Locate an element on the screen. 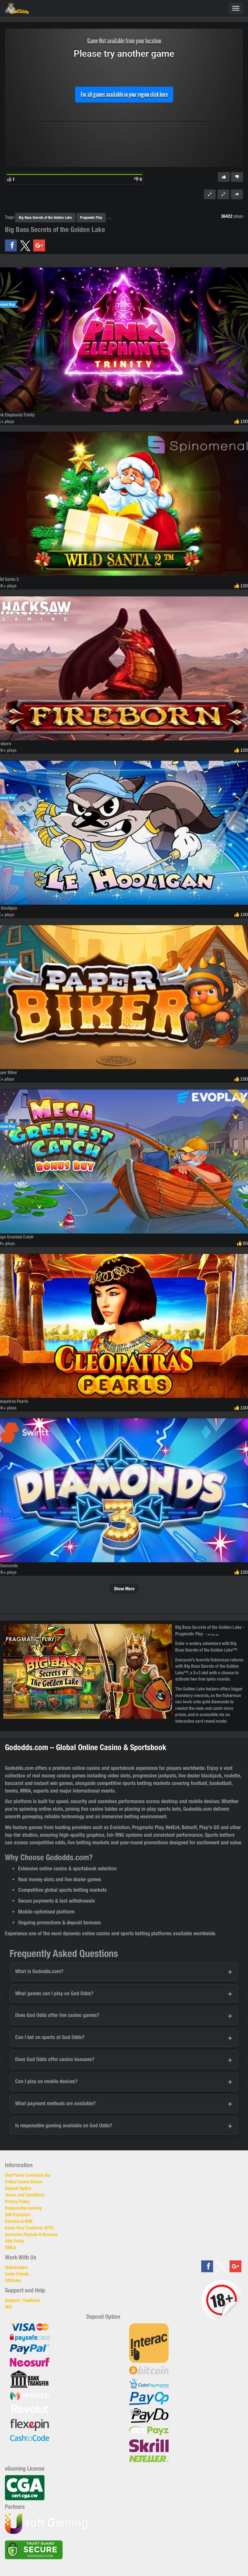 This screenshot has width=248, height=2576. What is Gododds.com? is located at coordinates (39, 1971).